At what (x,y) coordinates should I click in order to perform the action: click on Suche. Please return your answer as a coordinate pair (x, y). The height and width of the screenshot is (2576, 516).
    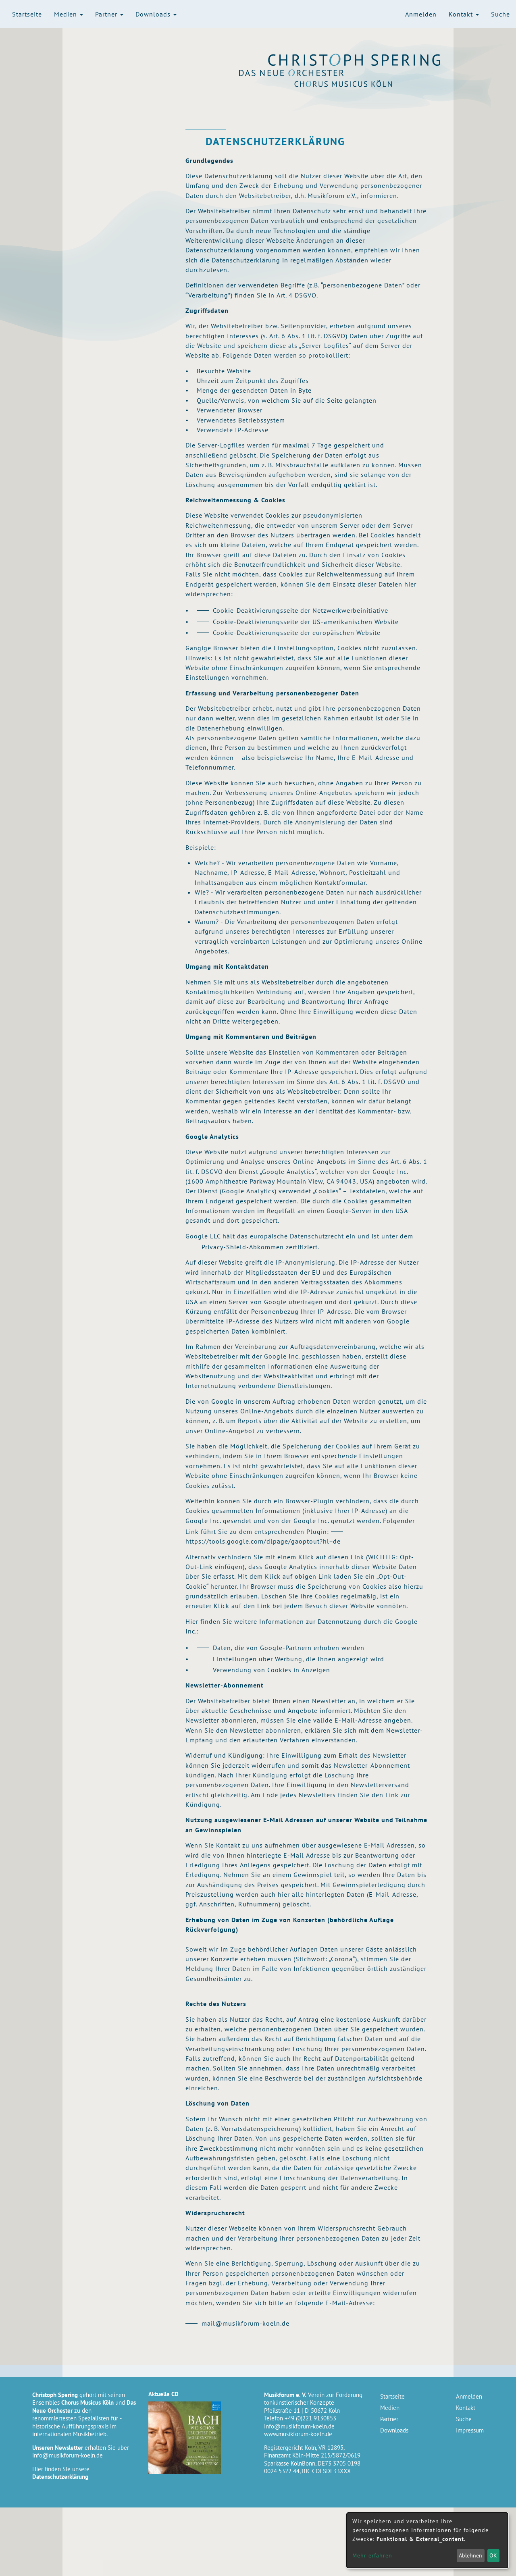
    Looking at the image, I should click on (500, 14).